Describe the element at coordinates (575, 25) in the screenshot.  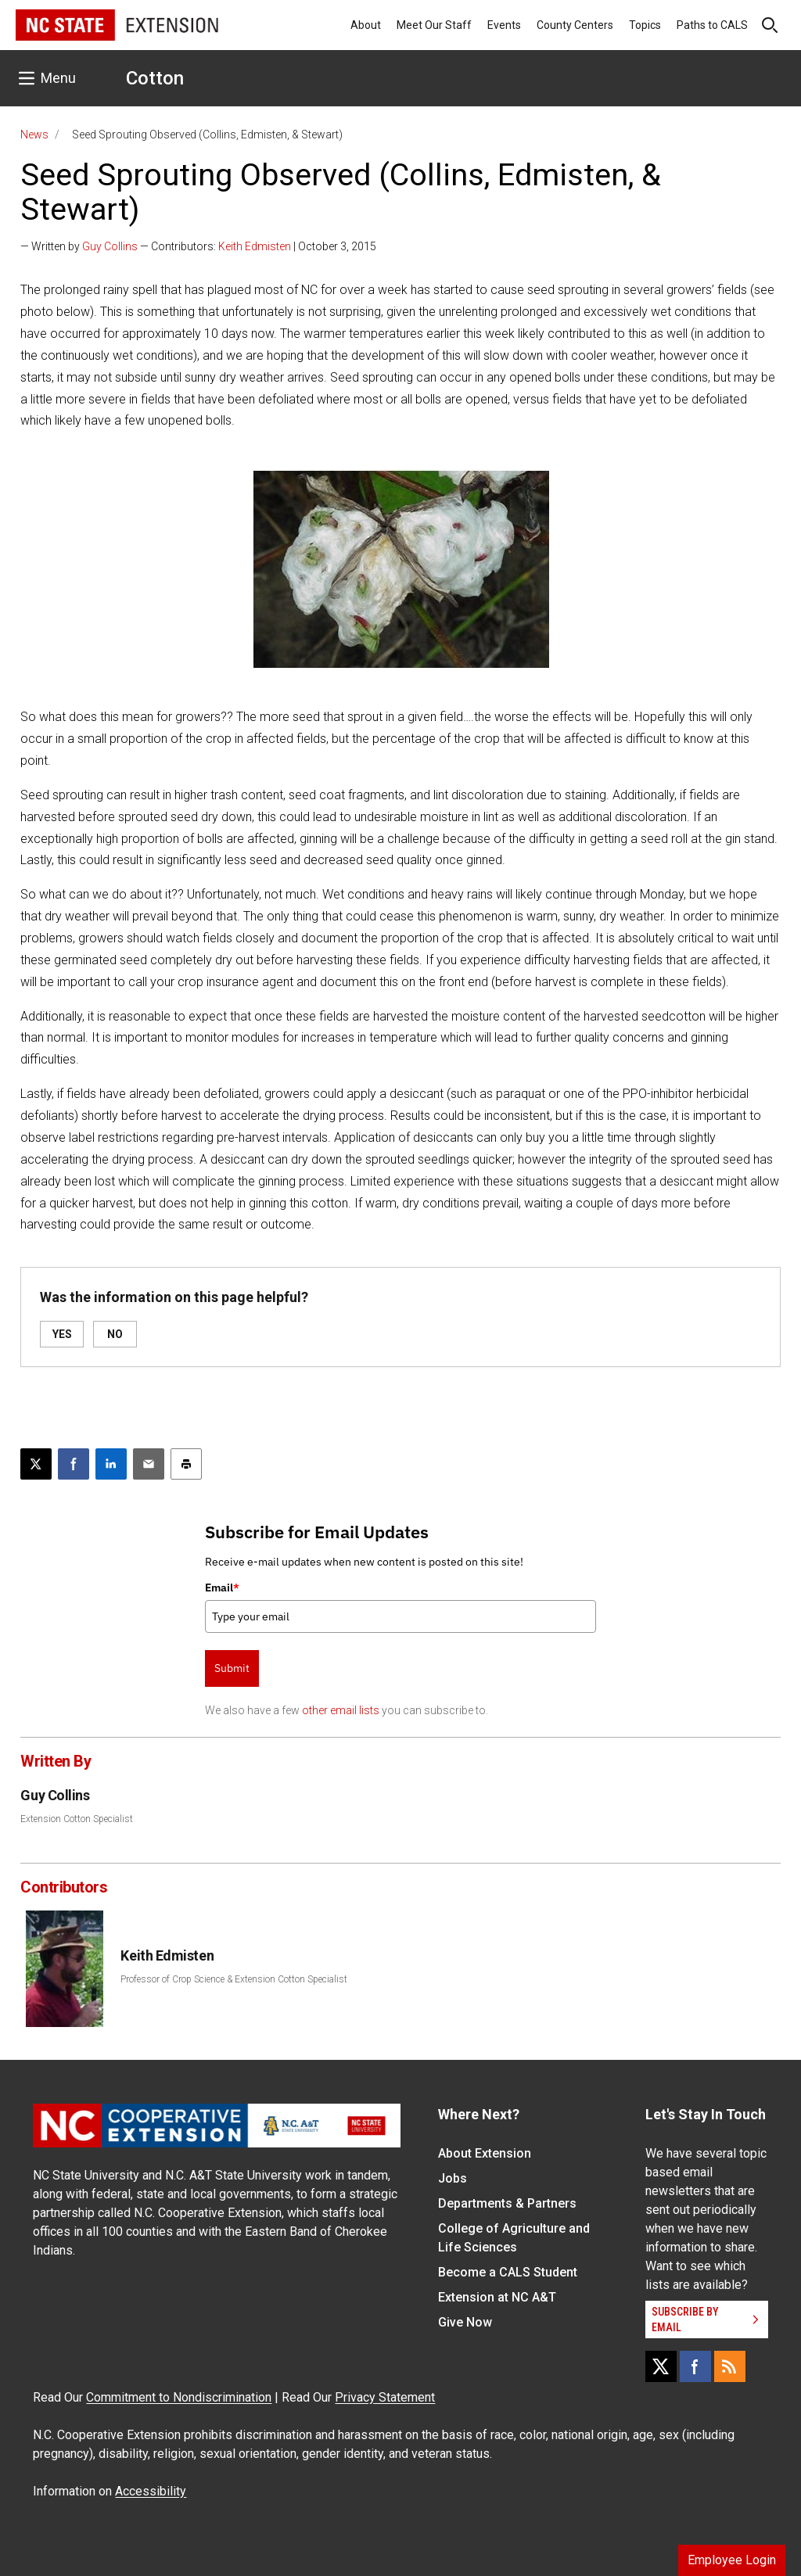
I see `County Centers` at that location.